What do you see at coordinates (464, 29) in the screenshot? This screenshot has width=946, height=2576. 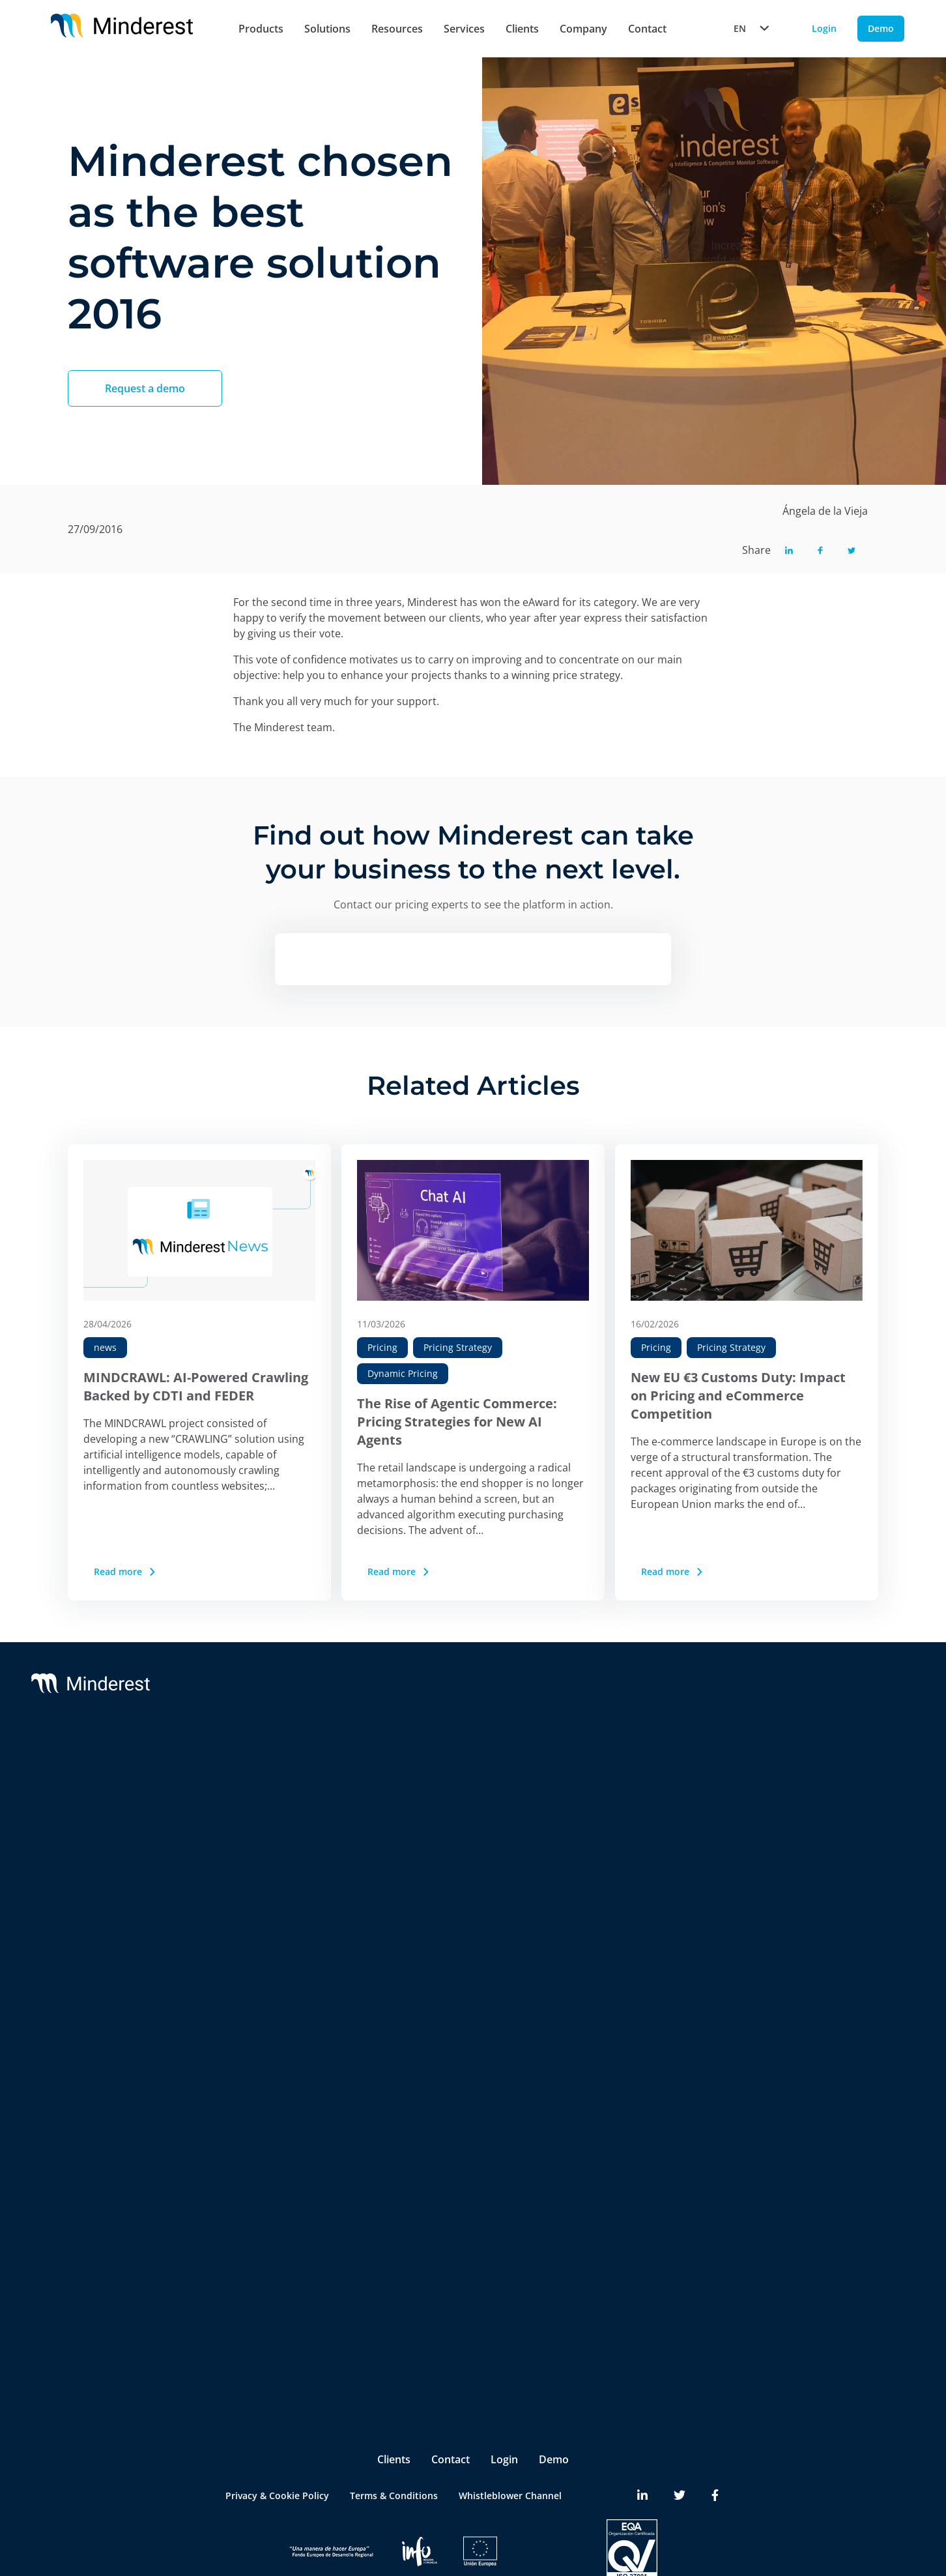 I see `Services` at bounding box center [464, 29].